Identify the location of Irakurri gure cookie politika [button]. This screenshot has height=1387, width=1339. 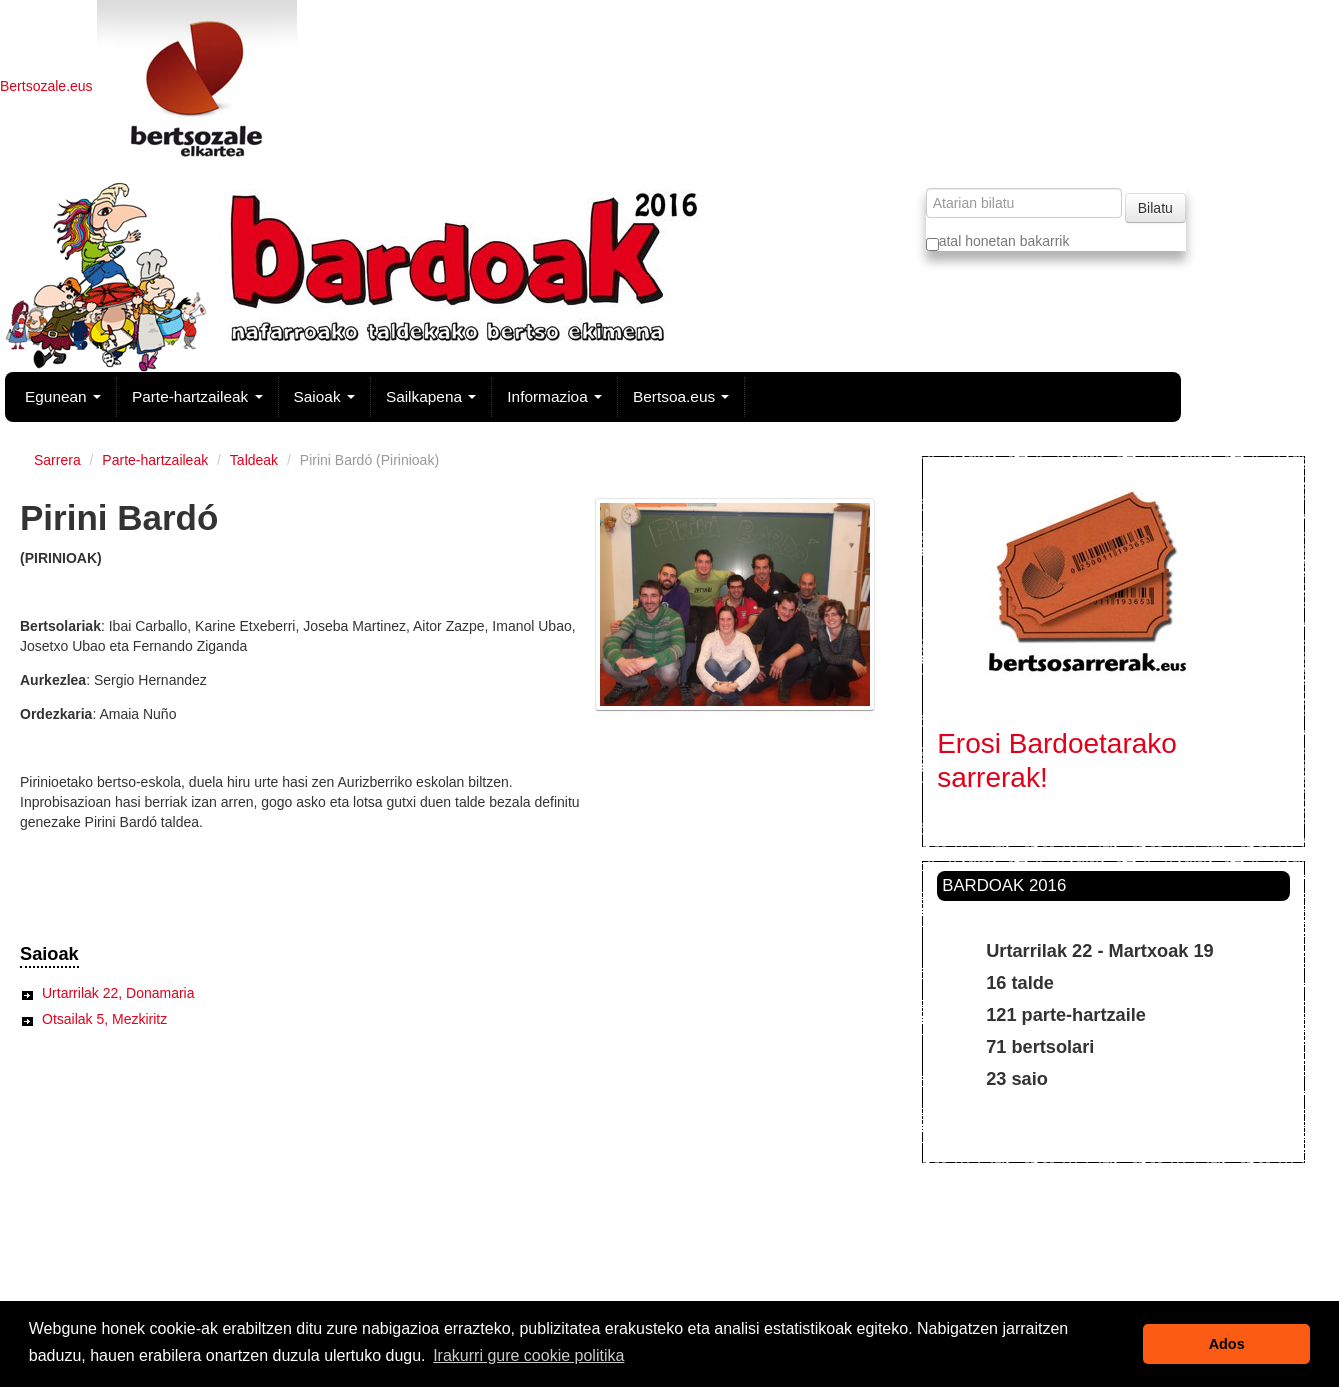
(528, 1355).